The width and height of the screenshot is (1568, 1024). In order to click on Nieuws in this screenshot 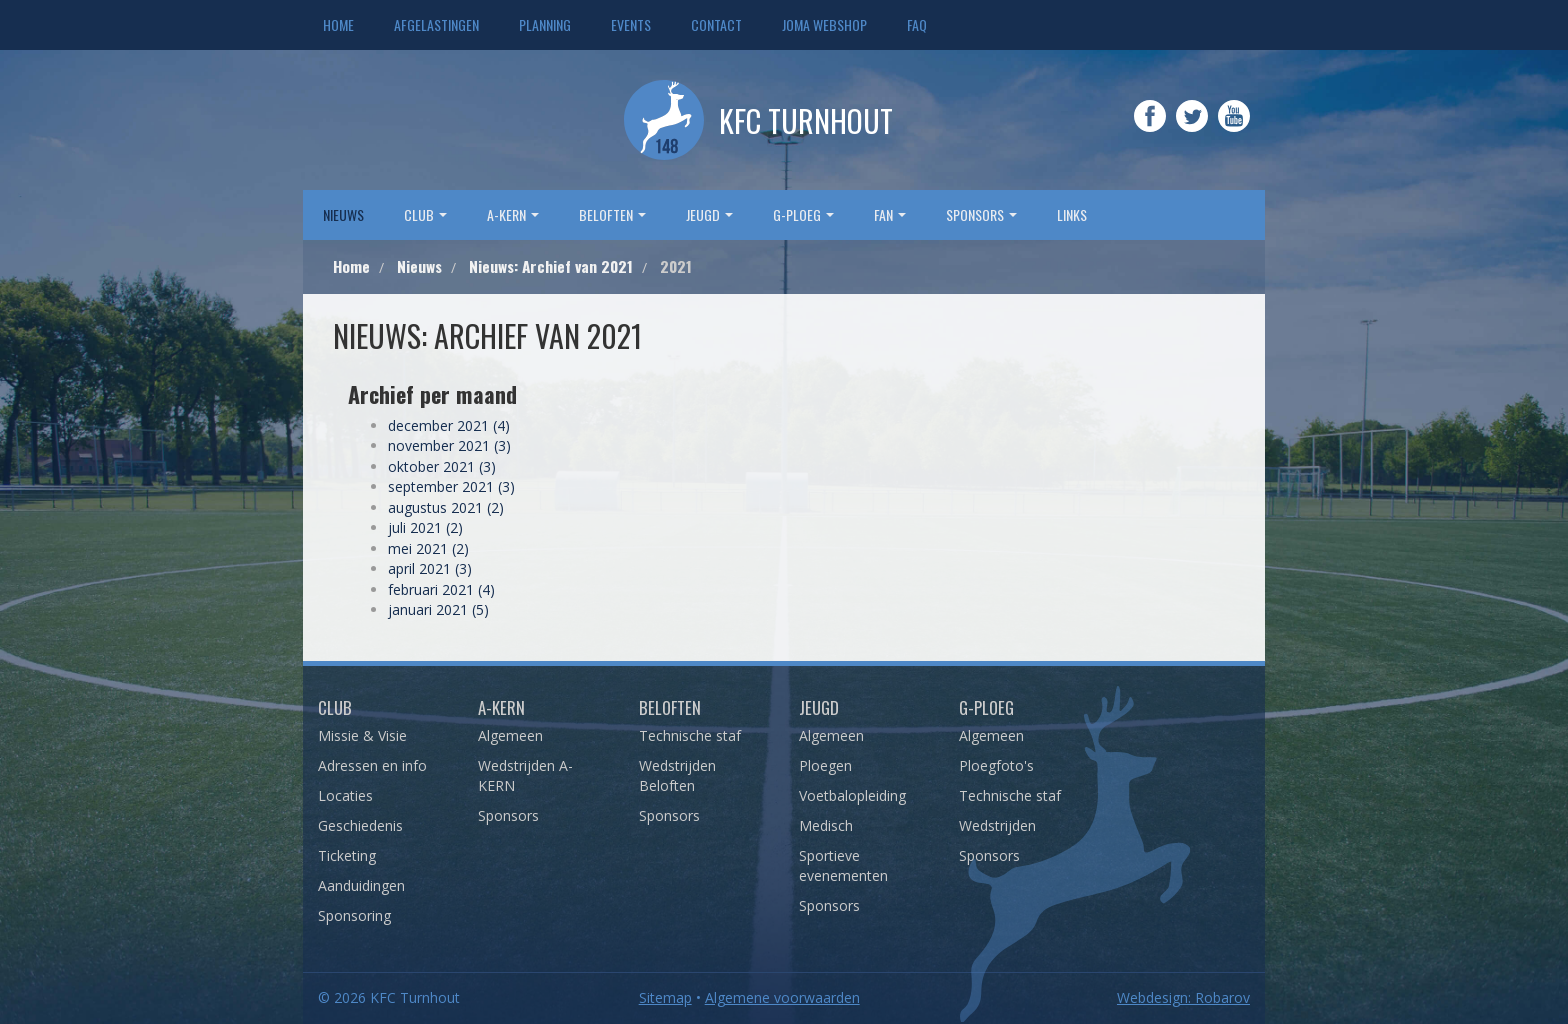, I will do `click(343, 214)`.